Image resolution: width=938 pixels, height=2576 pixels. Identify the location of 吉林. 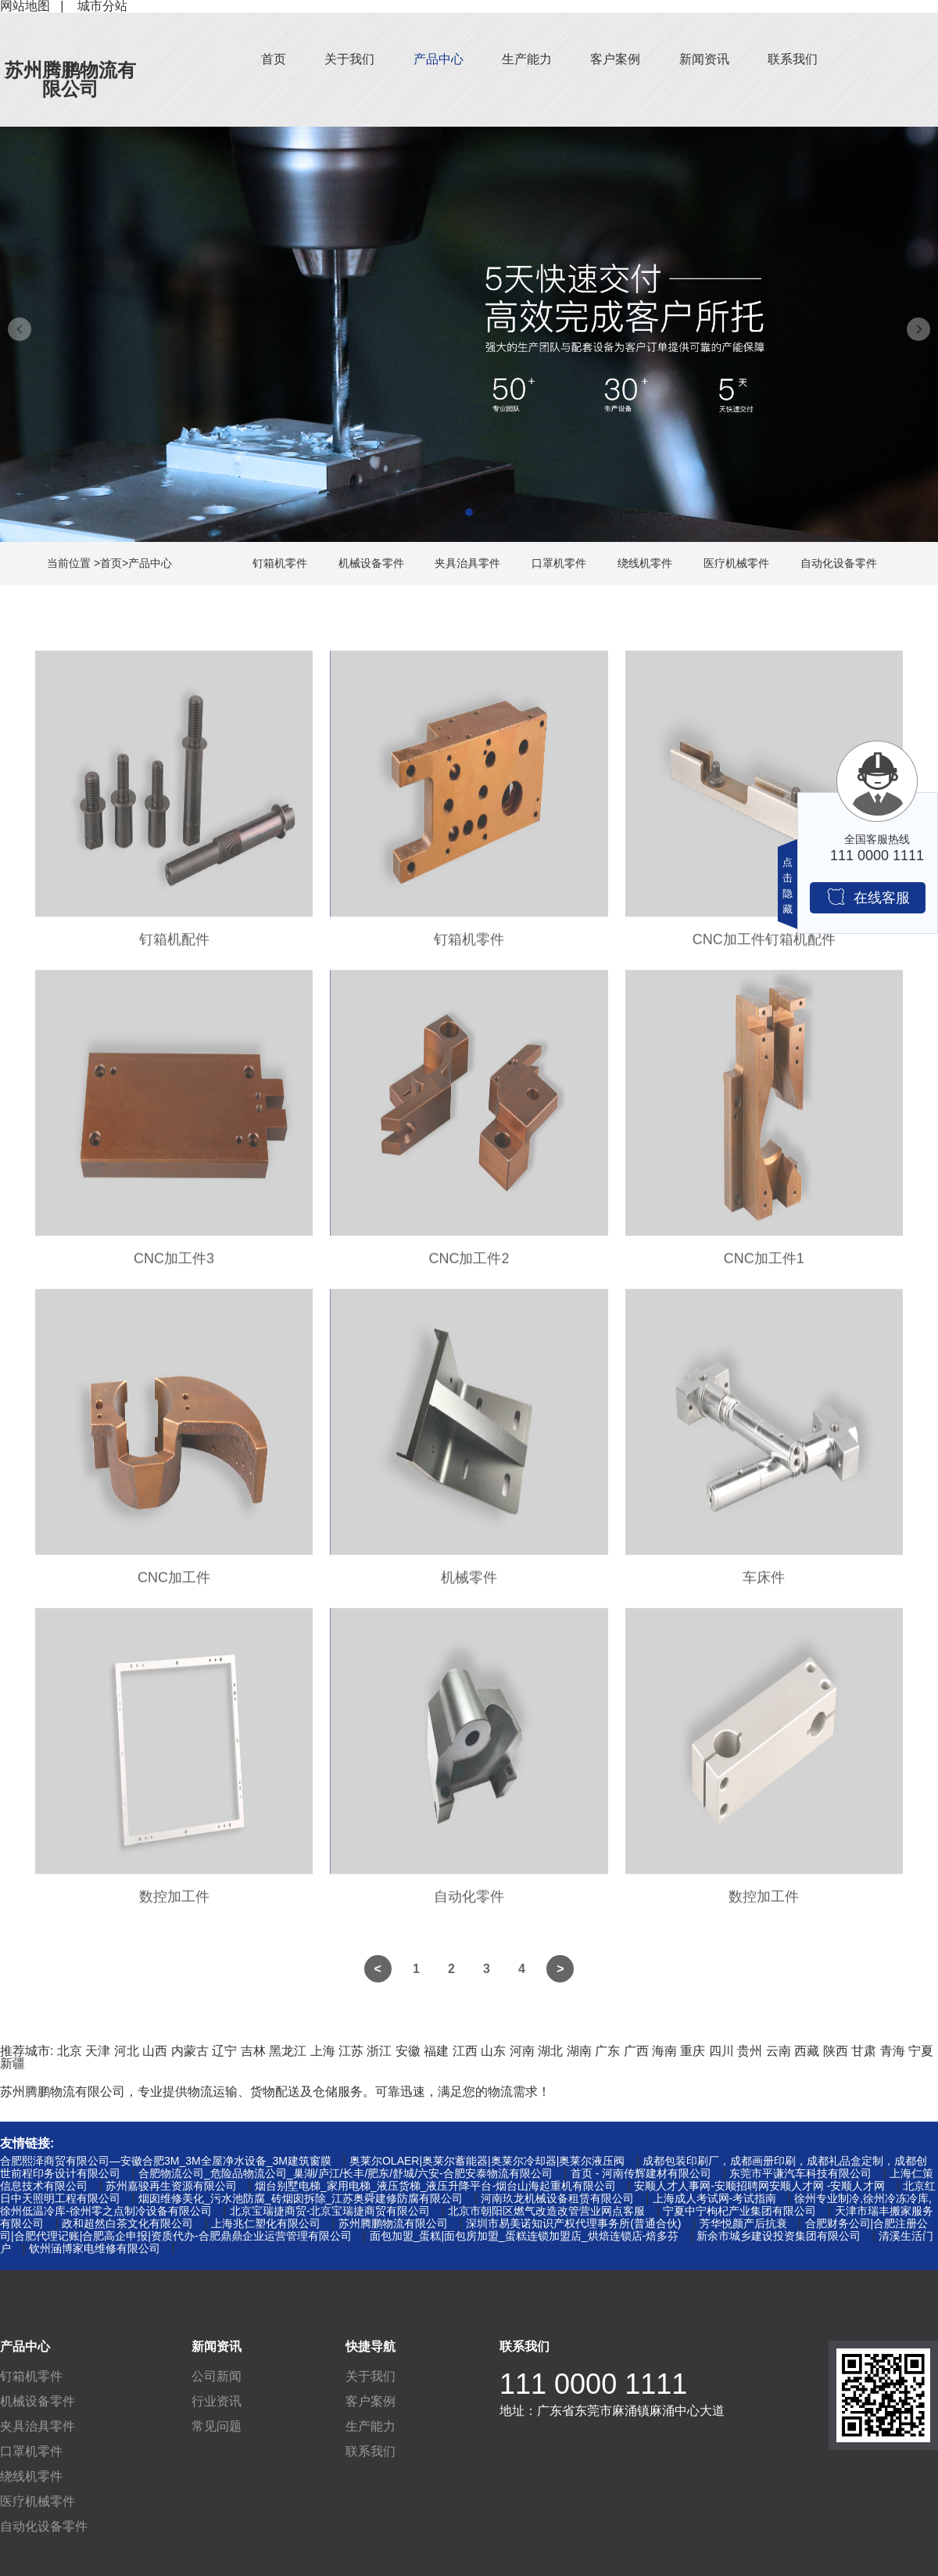
(253, 2051).